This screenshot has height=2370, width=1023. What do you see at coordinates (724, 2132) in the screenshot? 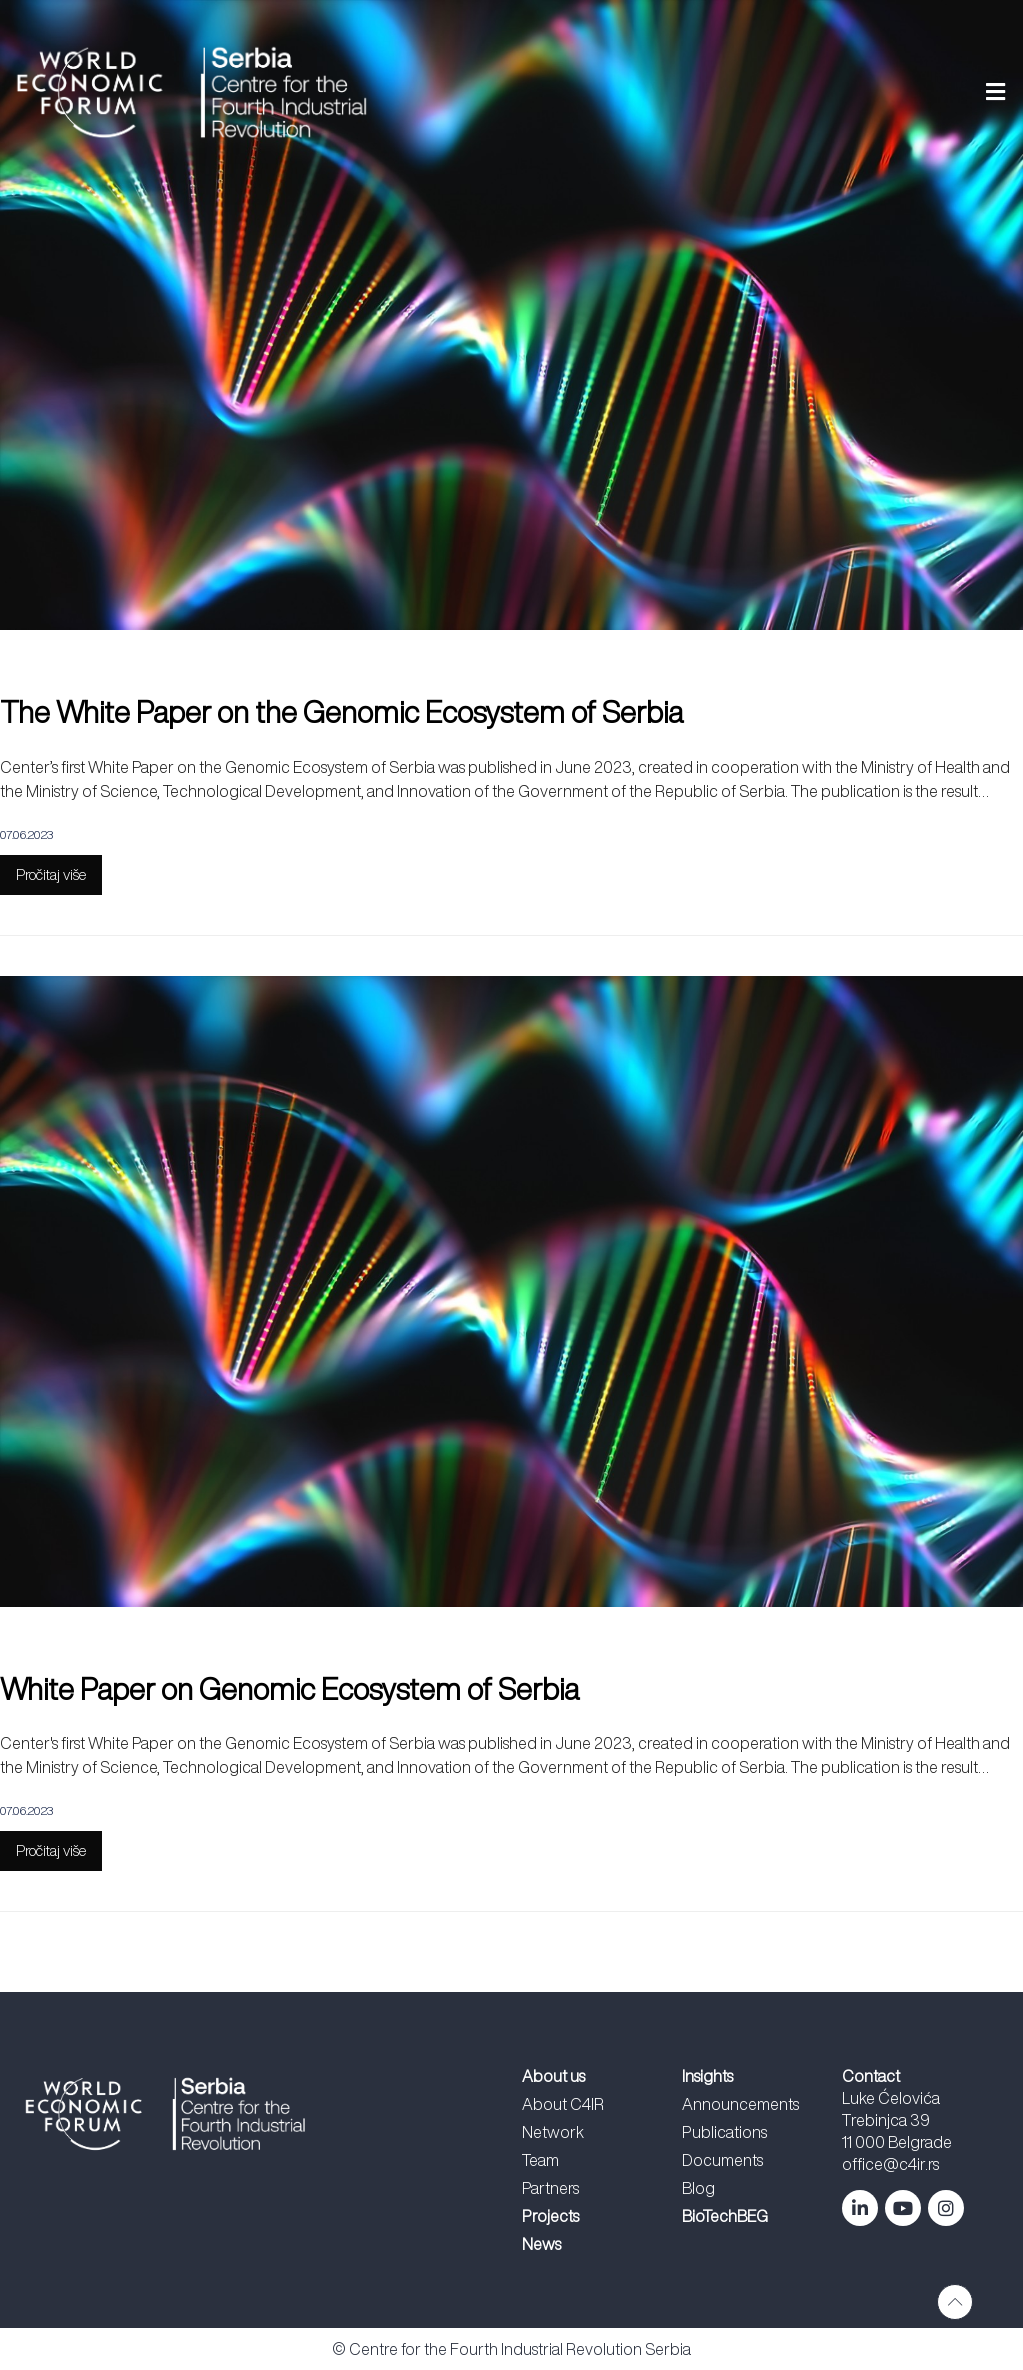
I see `Publications` at bounding box center [724, 2132].